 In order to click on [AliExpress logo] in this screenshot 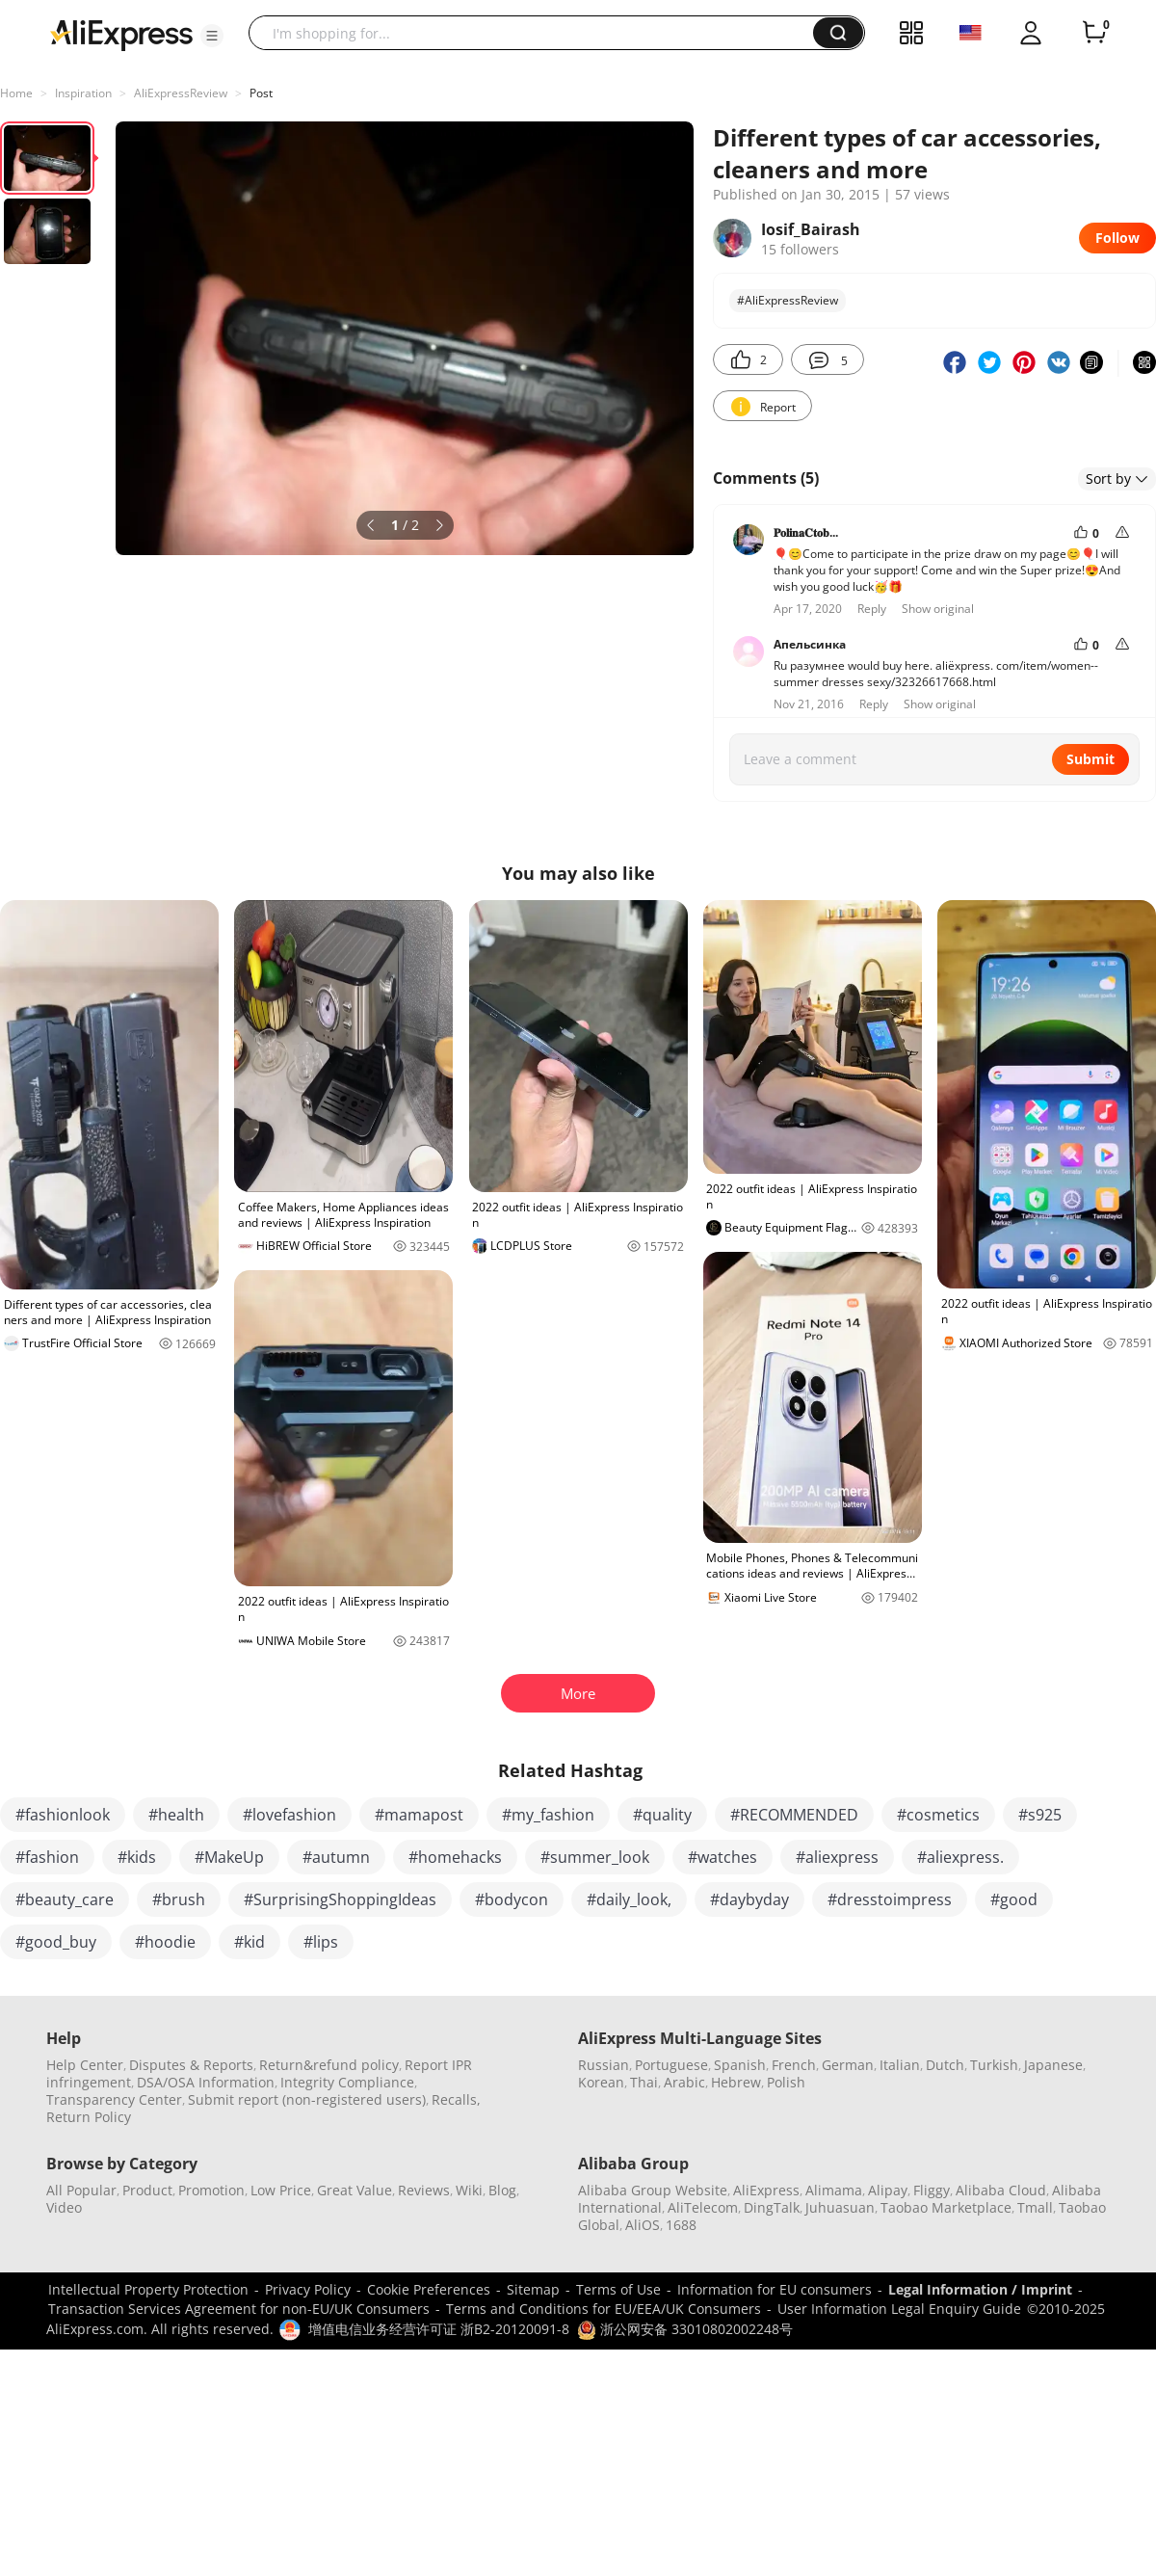, I will do `click(121, 33)`.